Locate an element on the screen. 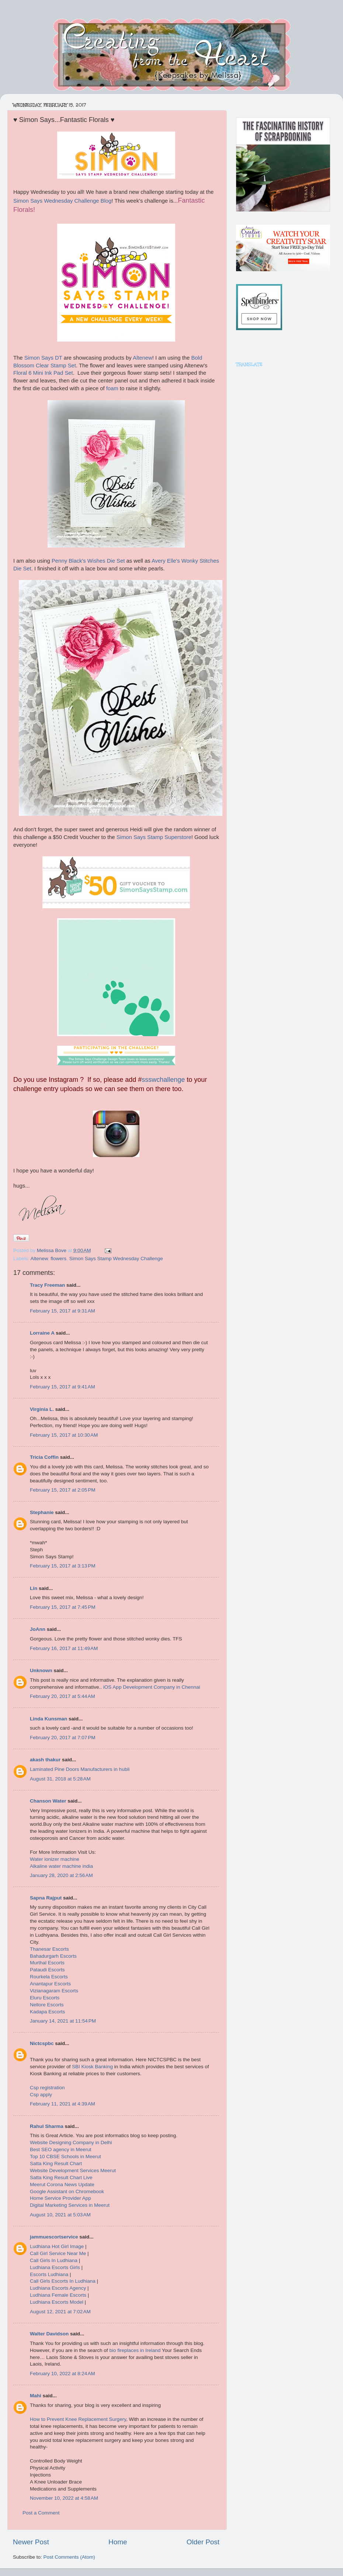  August 10, 2021 at 5:03 AM is located at coordinates (60, 2214).